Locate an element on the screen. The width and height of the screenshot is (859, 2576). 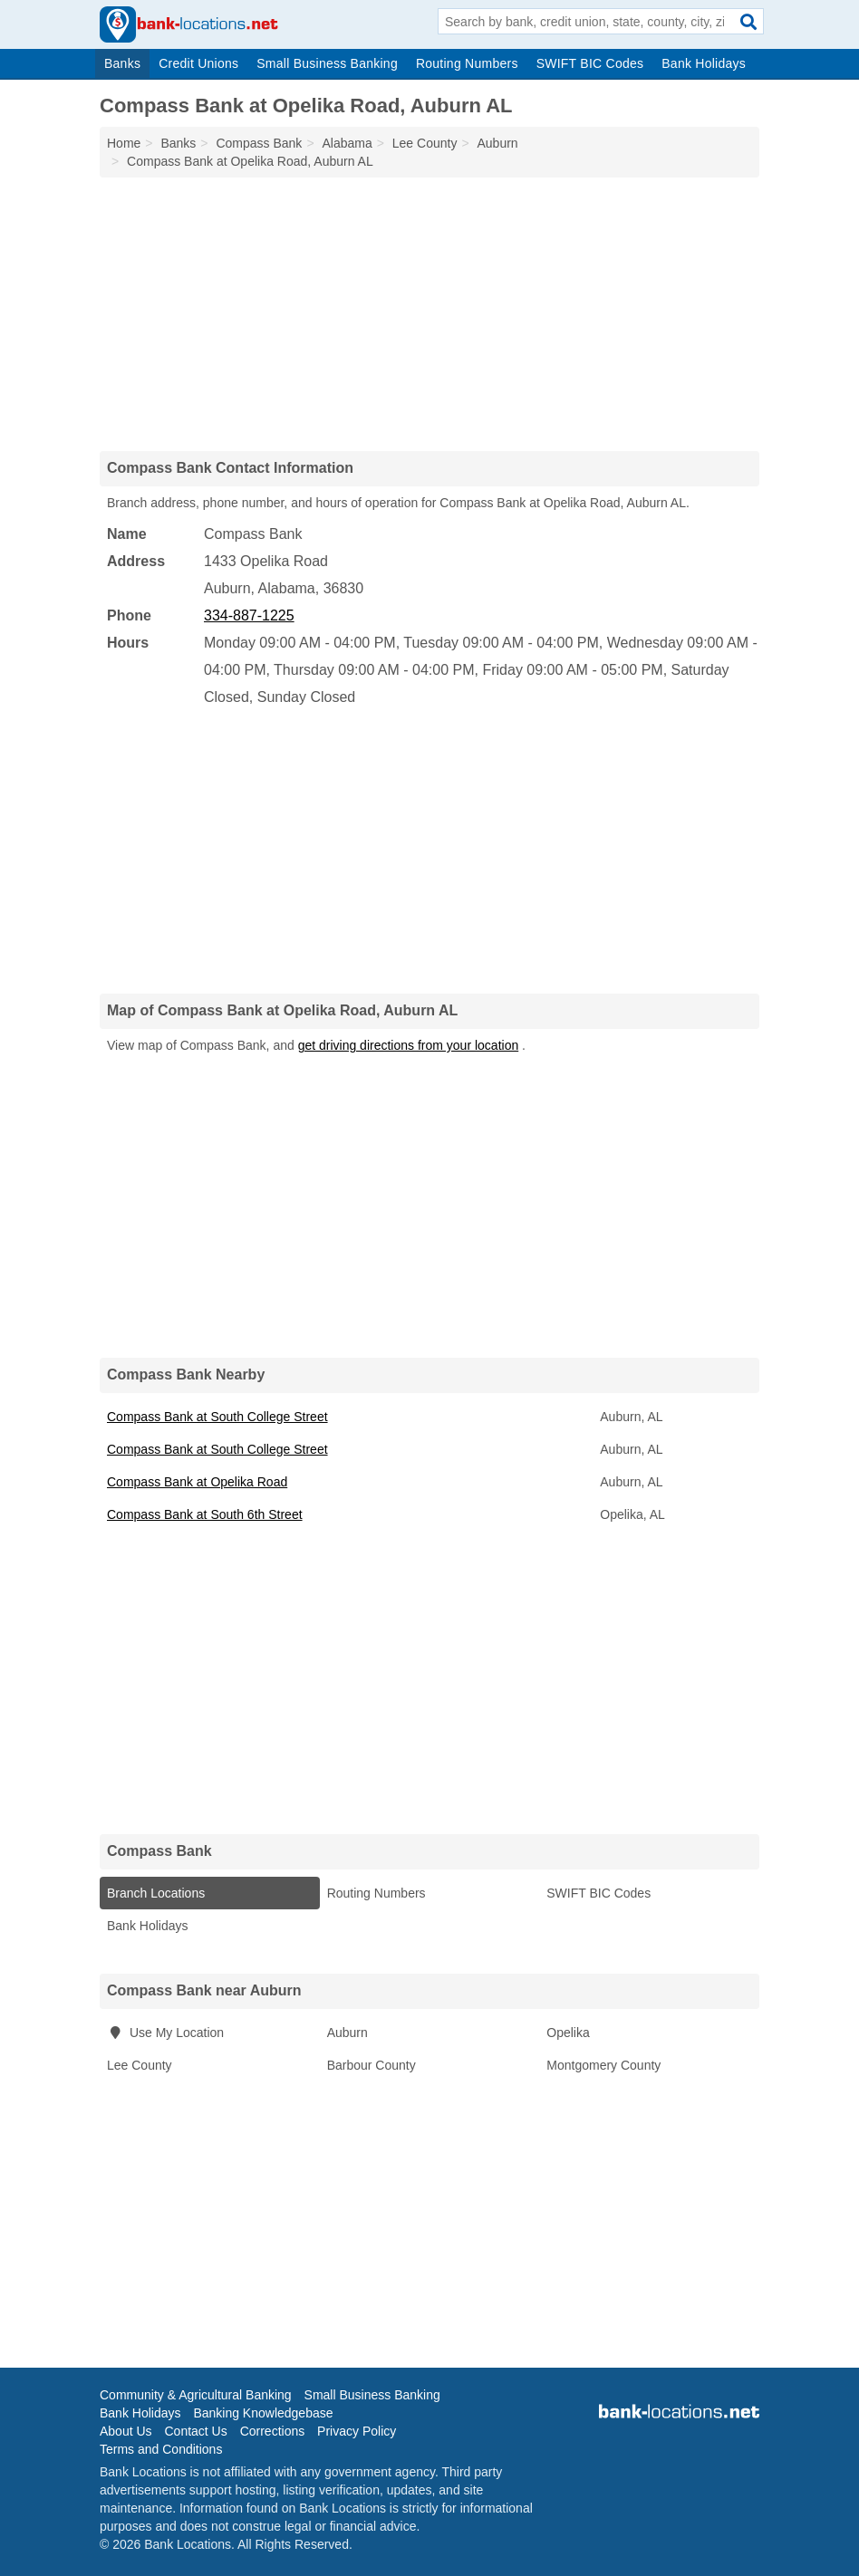
Compass Bank at South 6th Street is located at coordinates (205, 1514).